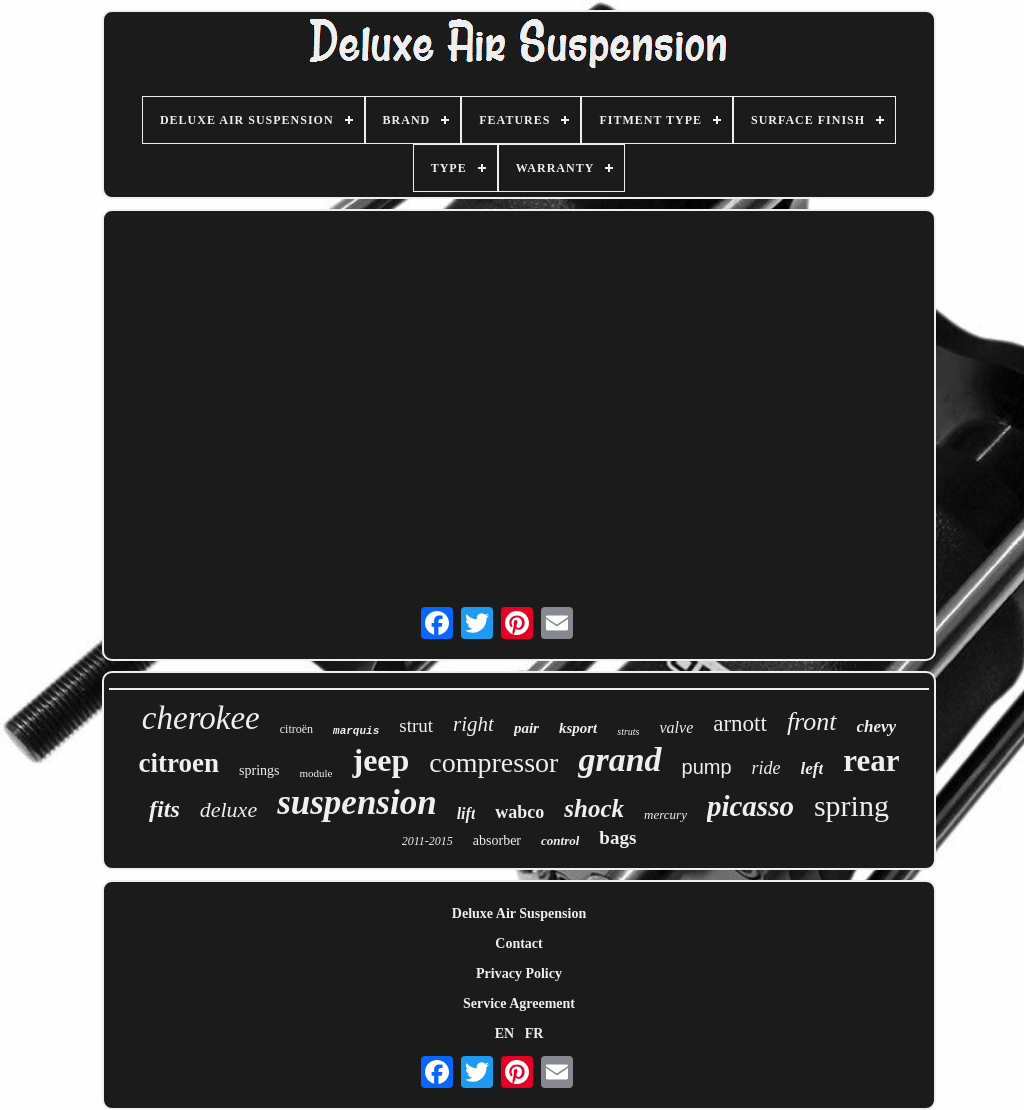  I want to click on lift, so click(466, 813).